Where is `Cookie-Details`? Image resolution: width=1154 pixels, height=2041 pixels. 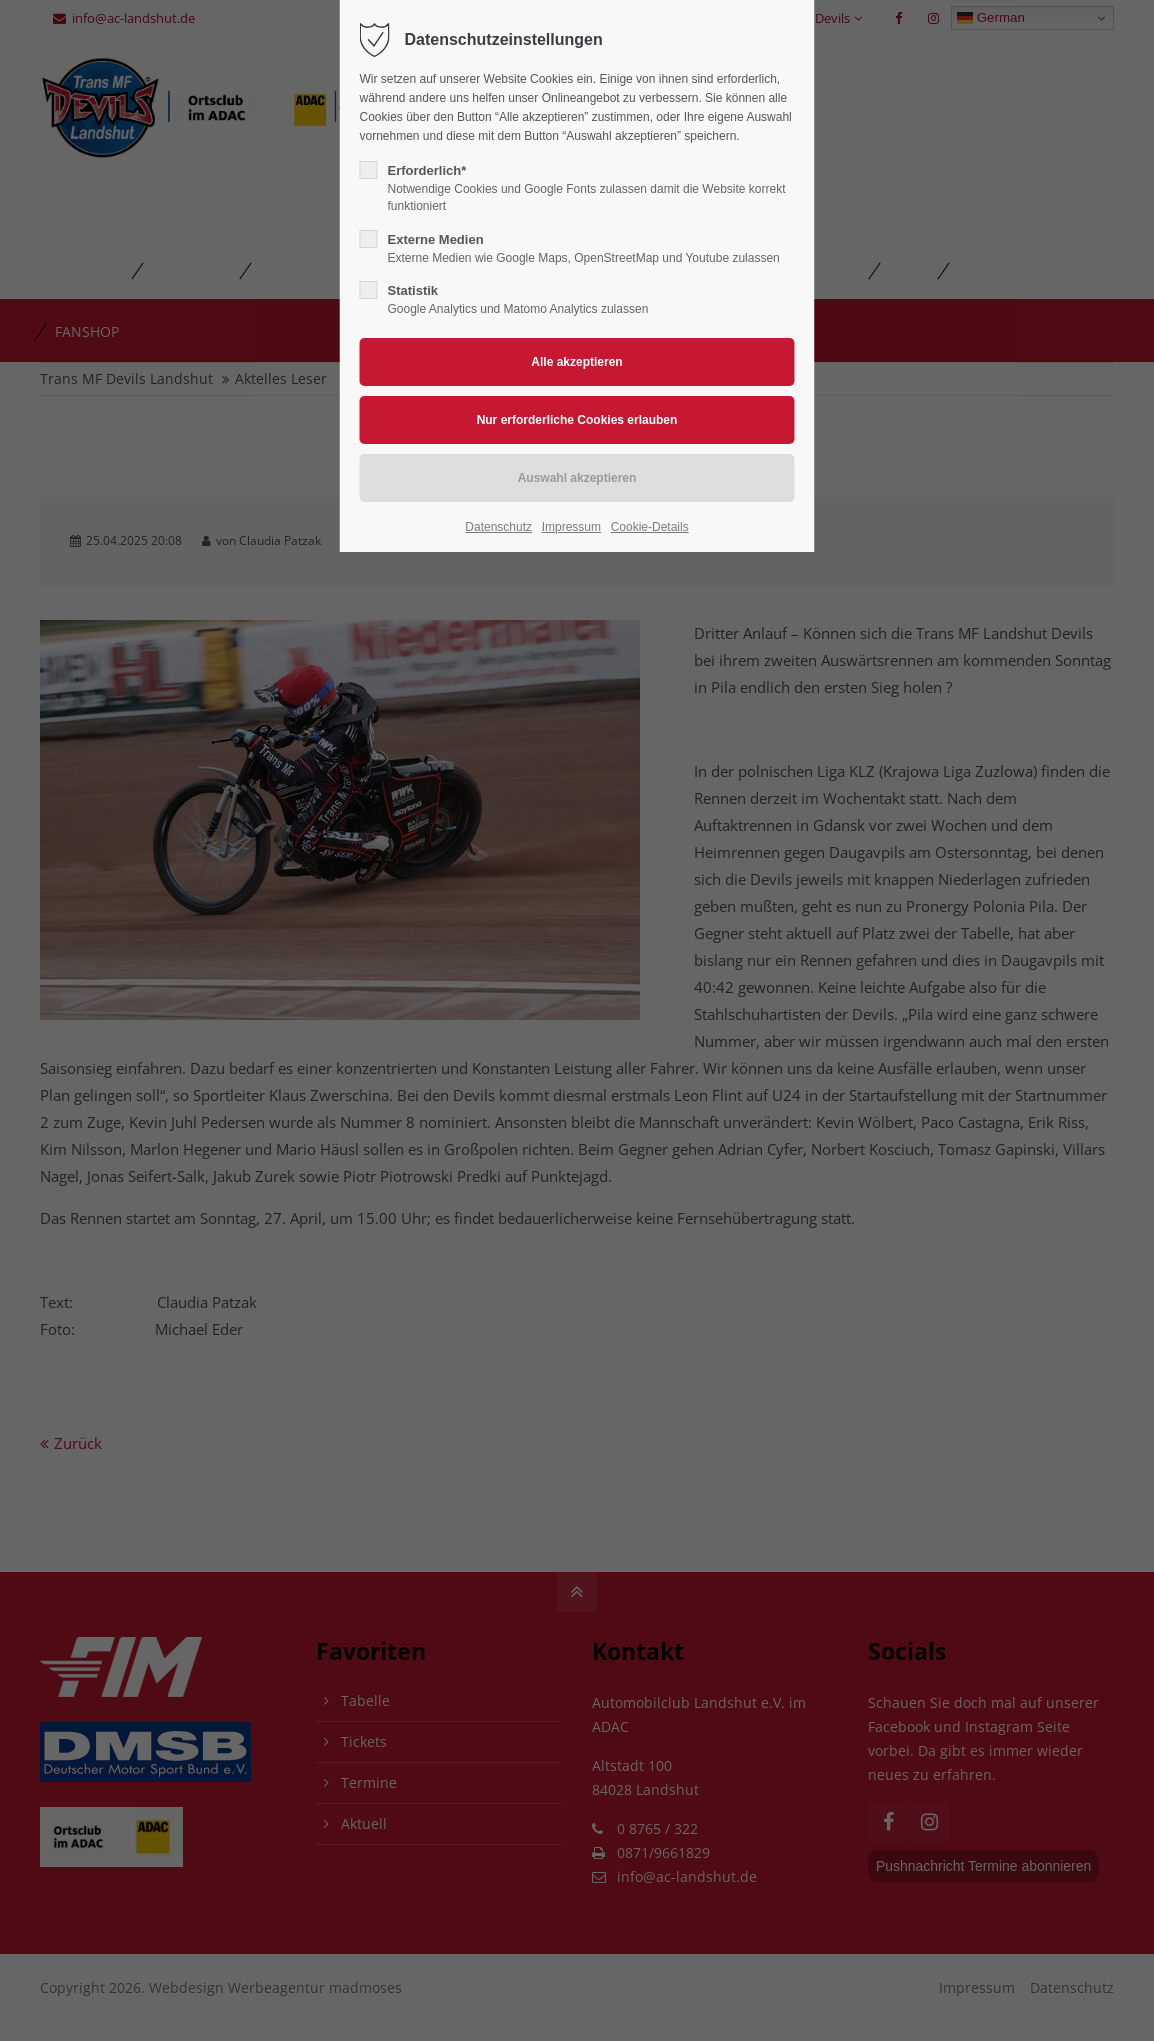 Cookie-Details is located at coordinates (650, 527).